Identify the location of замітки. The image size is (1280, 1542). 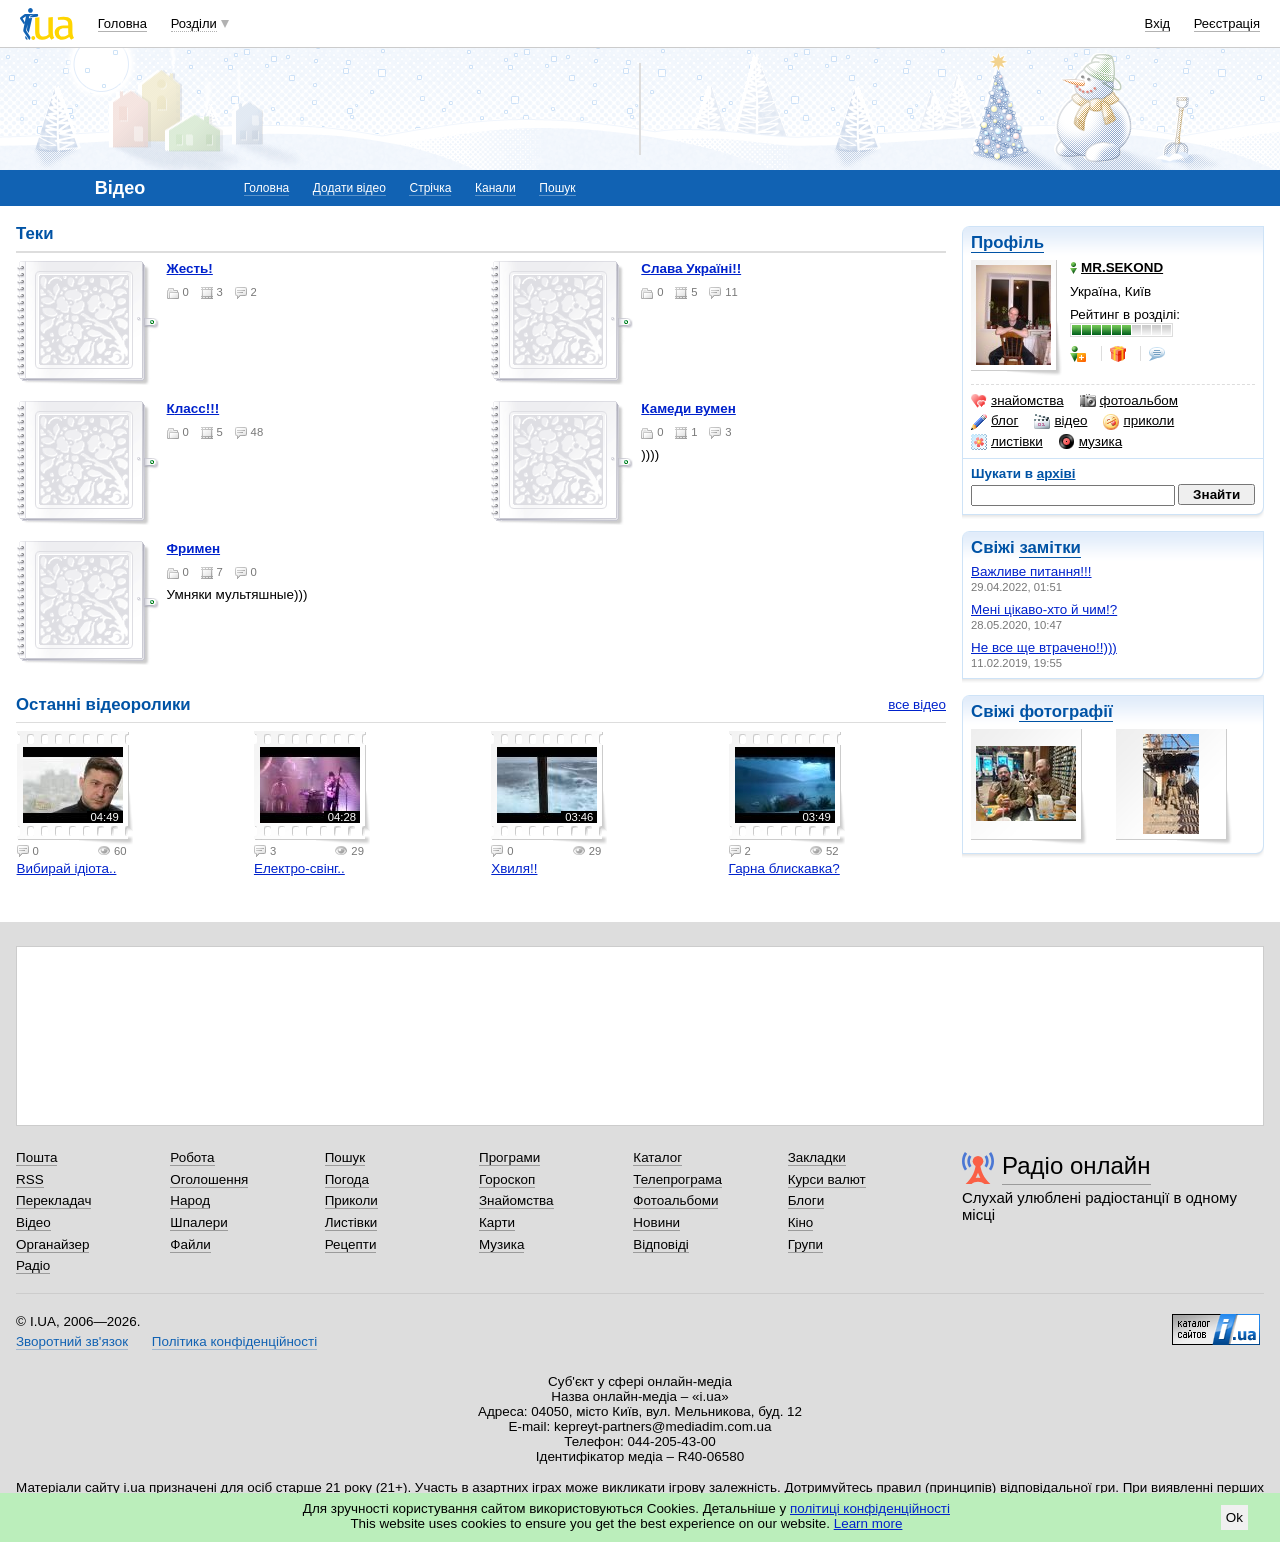
(1050, 547).